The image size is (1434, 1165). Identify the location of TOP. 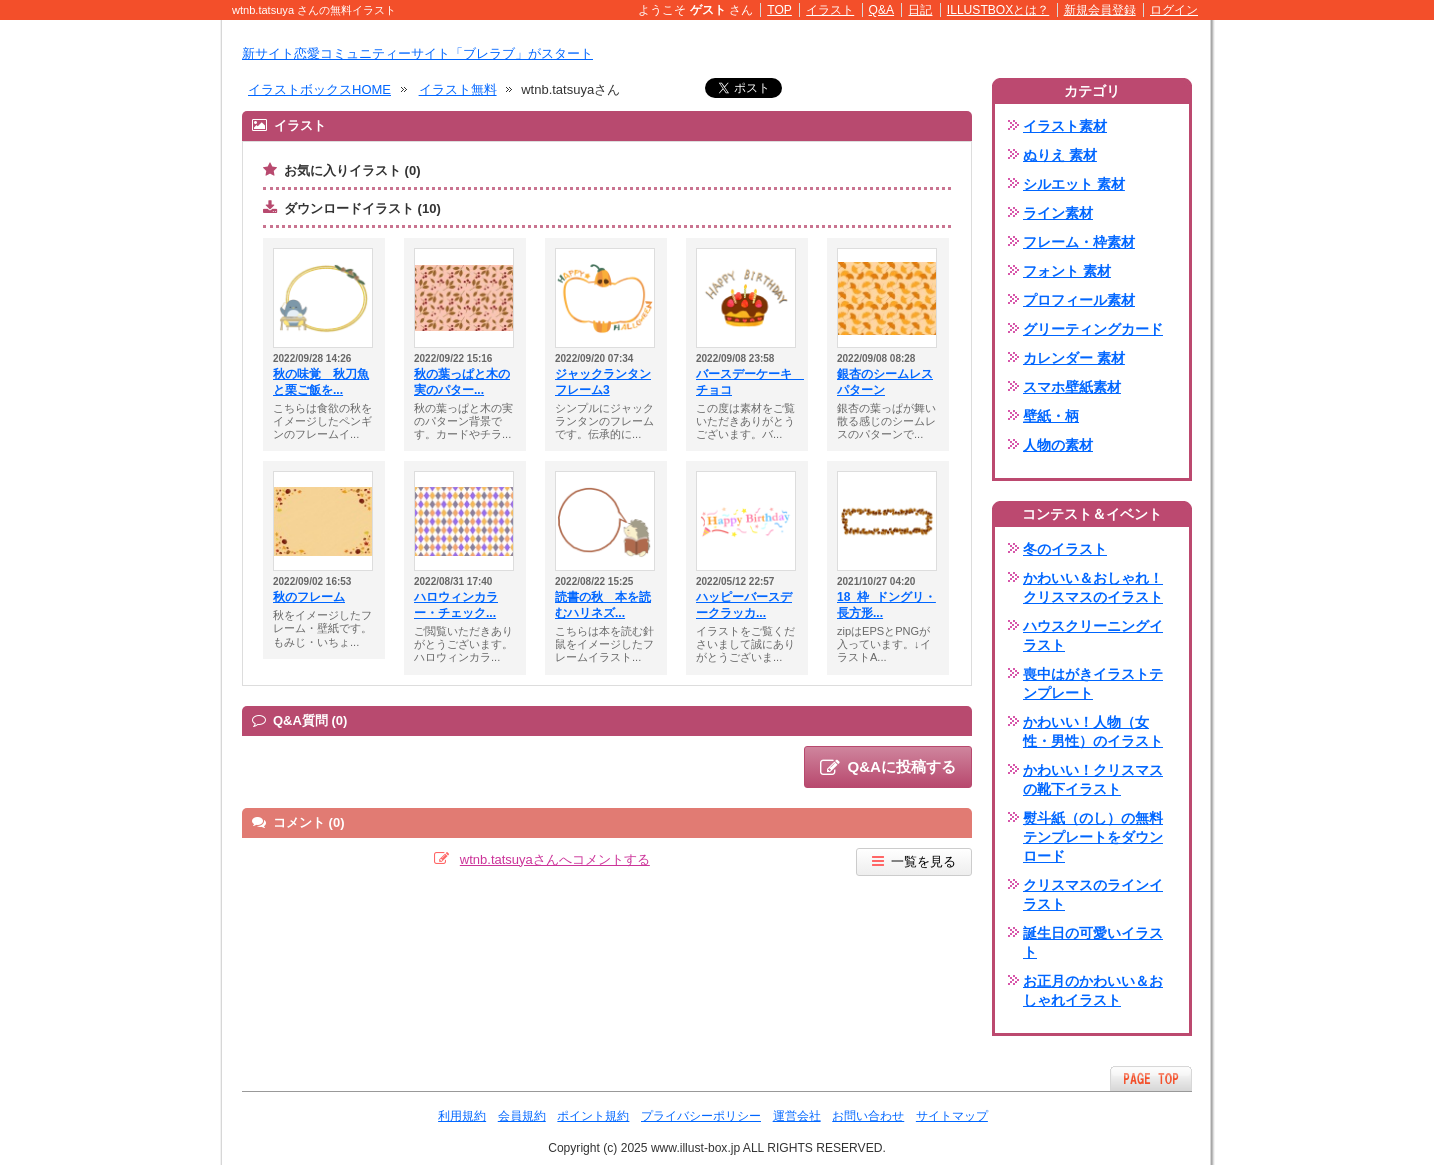
(779, 10).